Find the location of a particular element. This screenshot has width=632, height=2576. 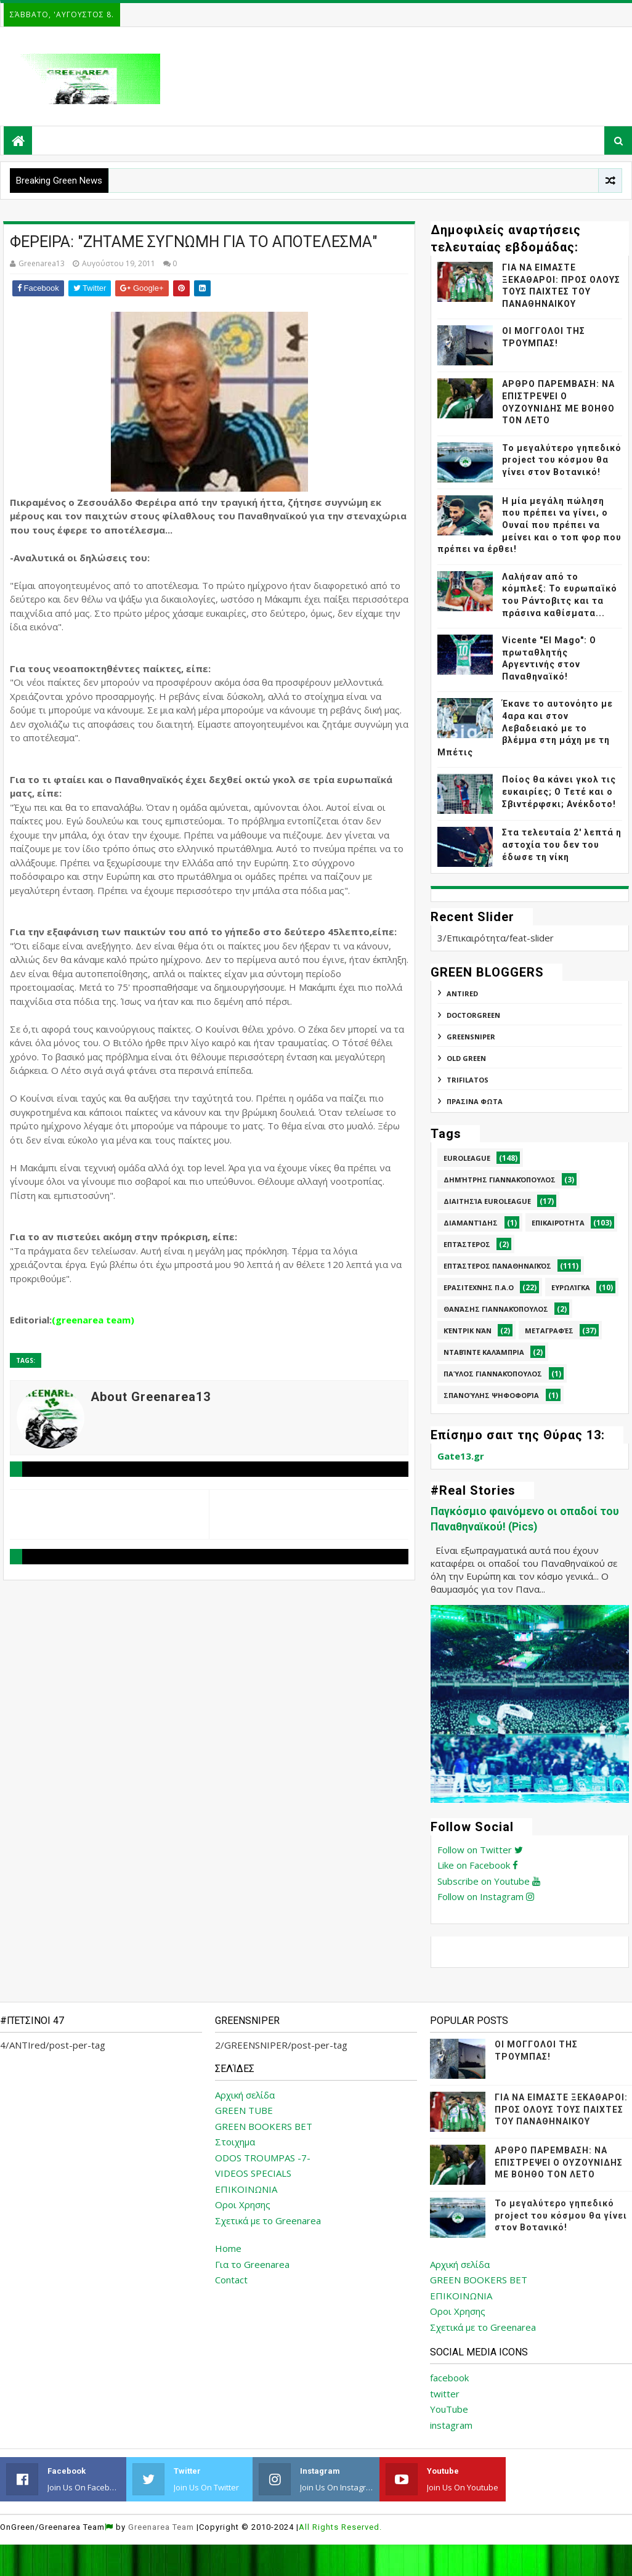

Κέντρικ Νάν is located at coordinates (468, 1330).